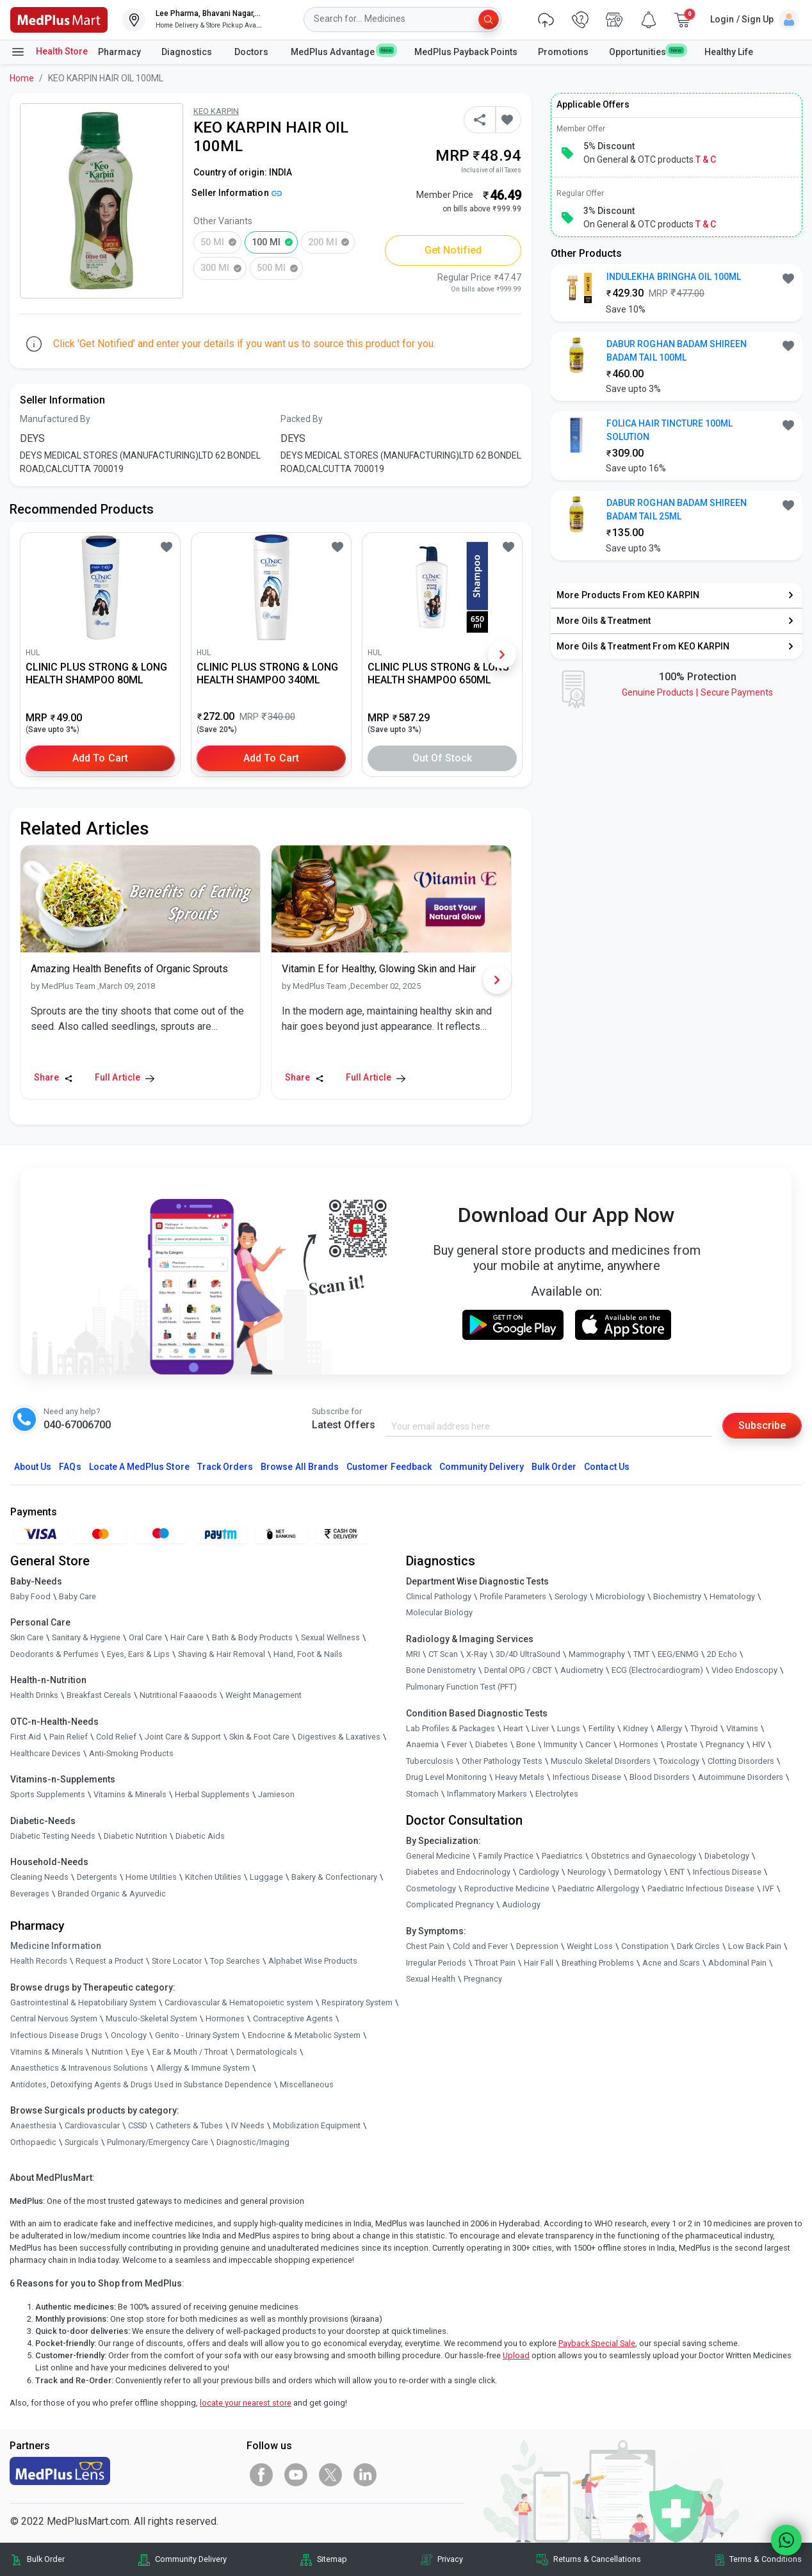 This screenshot has width=812, height=2576. What do you see at coordinates (590, 1946) in the screenshot?
I see `Weight Loss` at bounding box center [590, 1946].